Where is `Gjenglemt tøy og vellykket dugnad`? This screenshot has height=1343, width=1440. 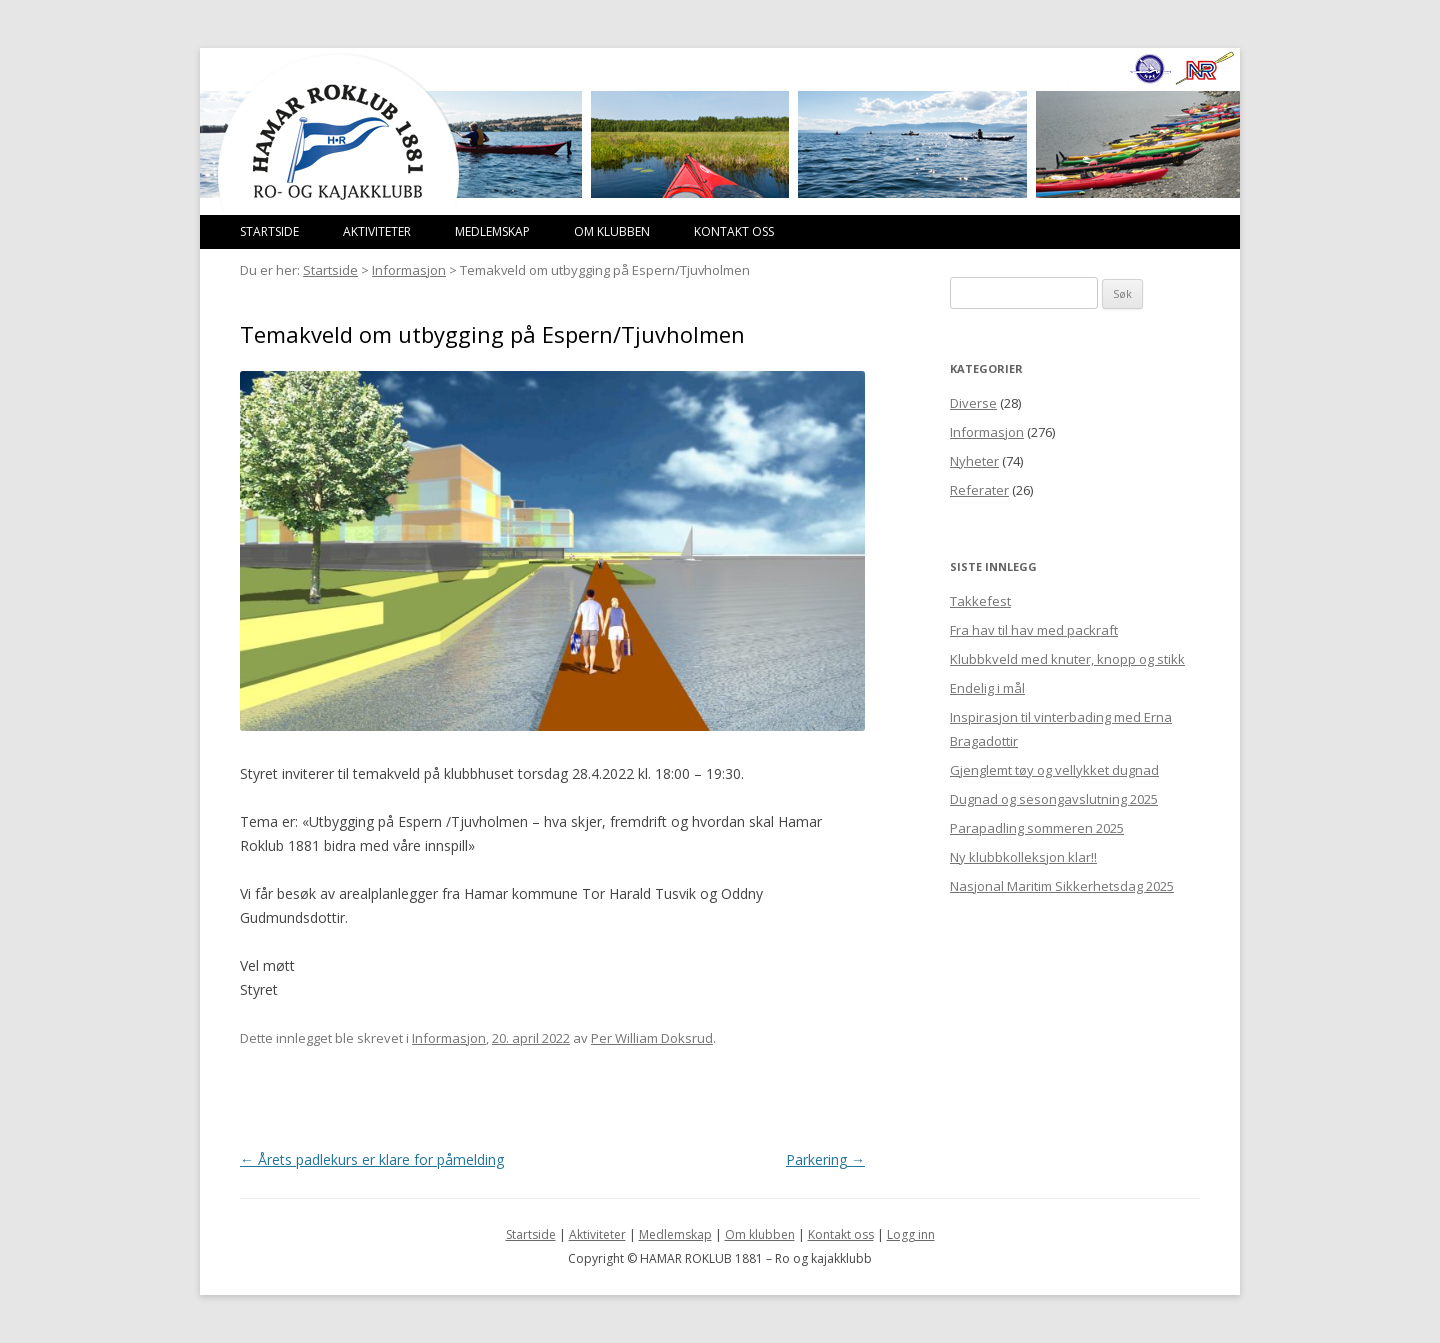
Gjenglemt tøy og vellykket dugnad is located at coordinates (1054, 770).